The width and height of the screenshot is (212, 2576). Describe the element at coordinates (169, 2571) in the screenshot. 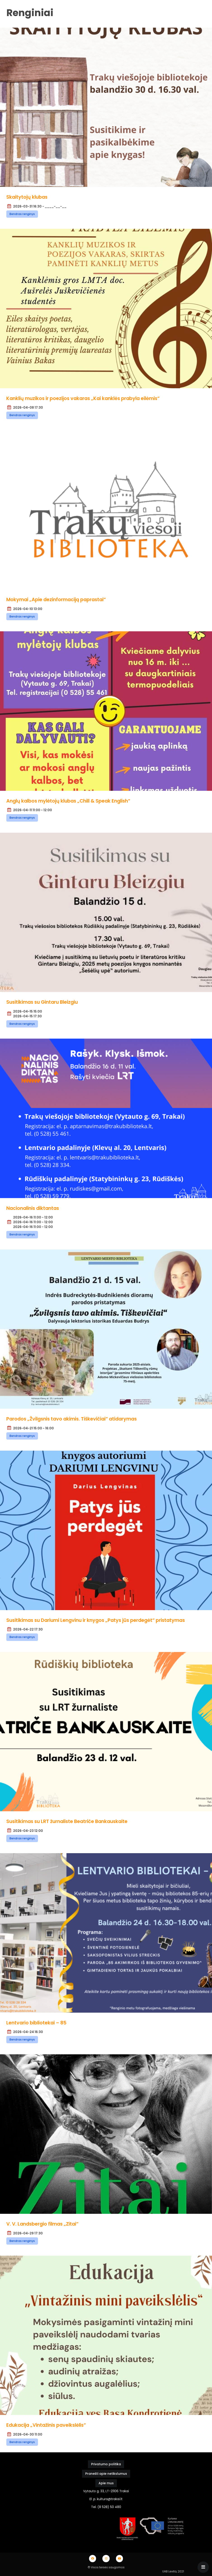

I see `UAB Lexita` at that location.